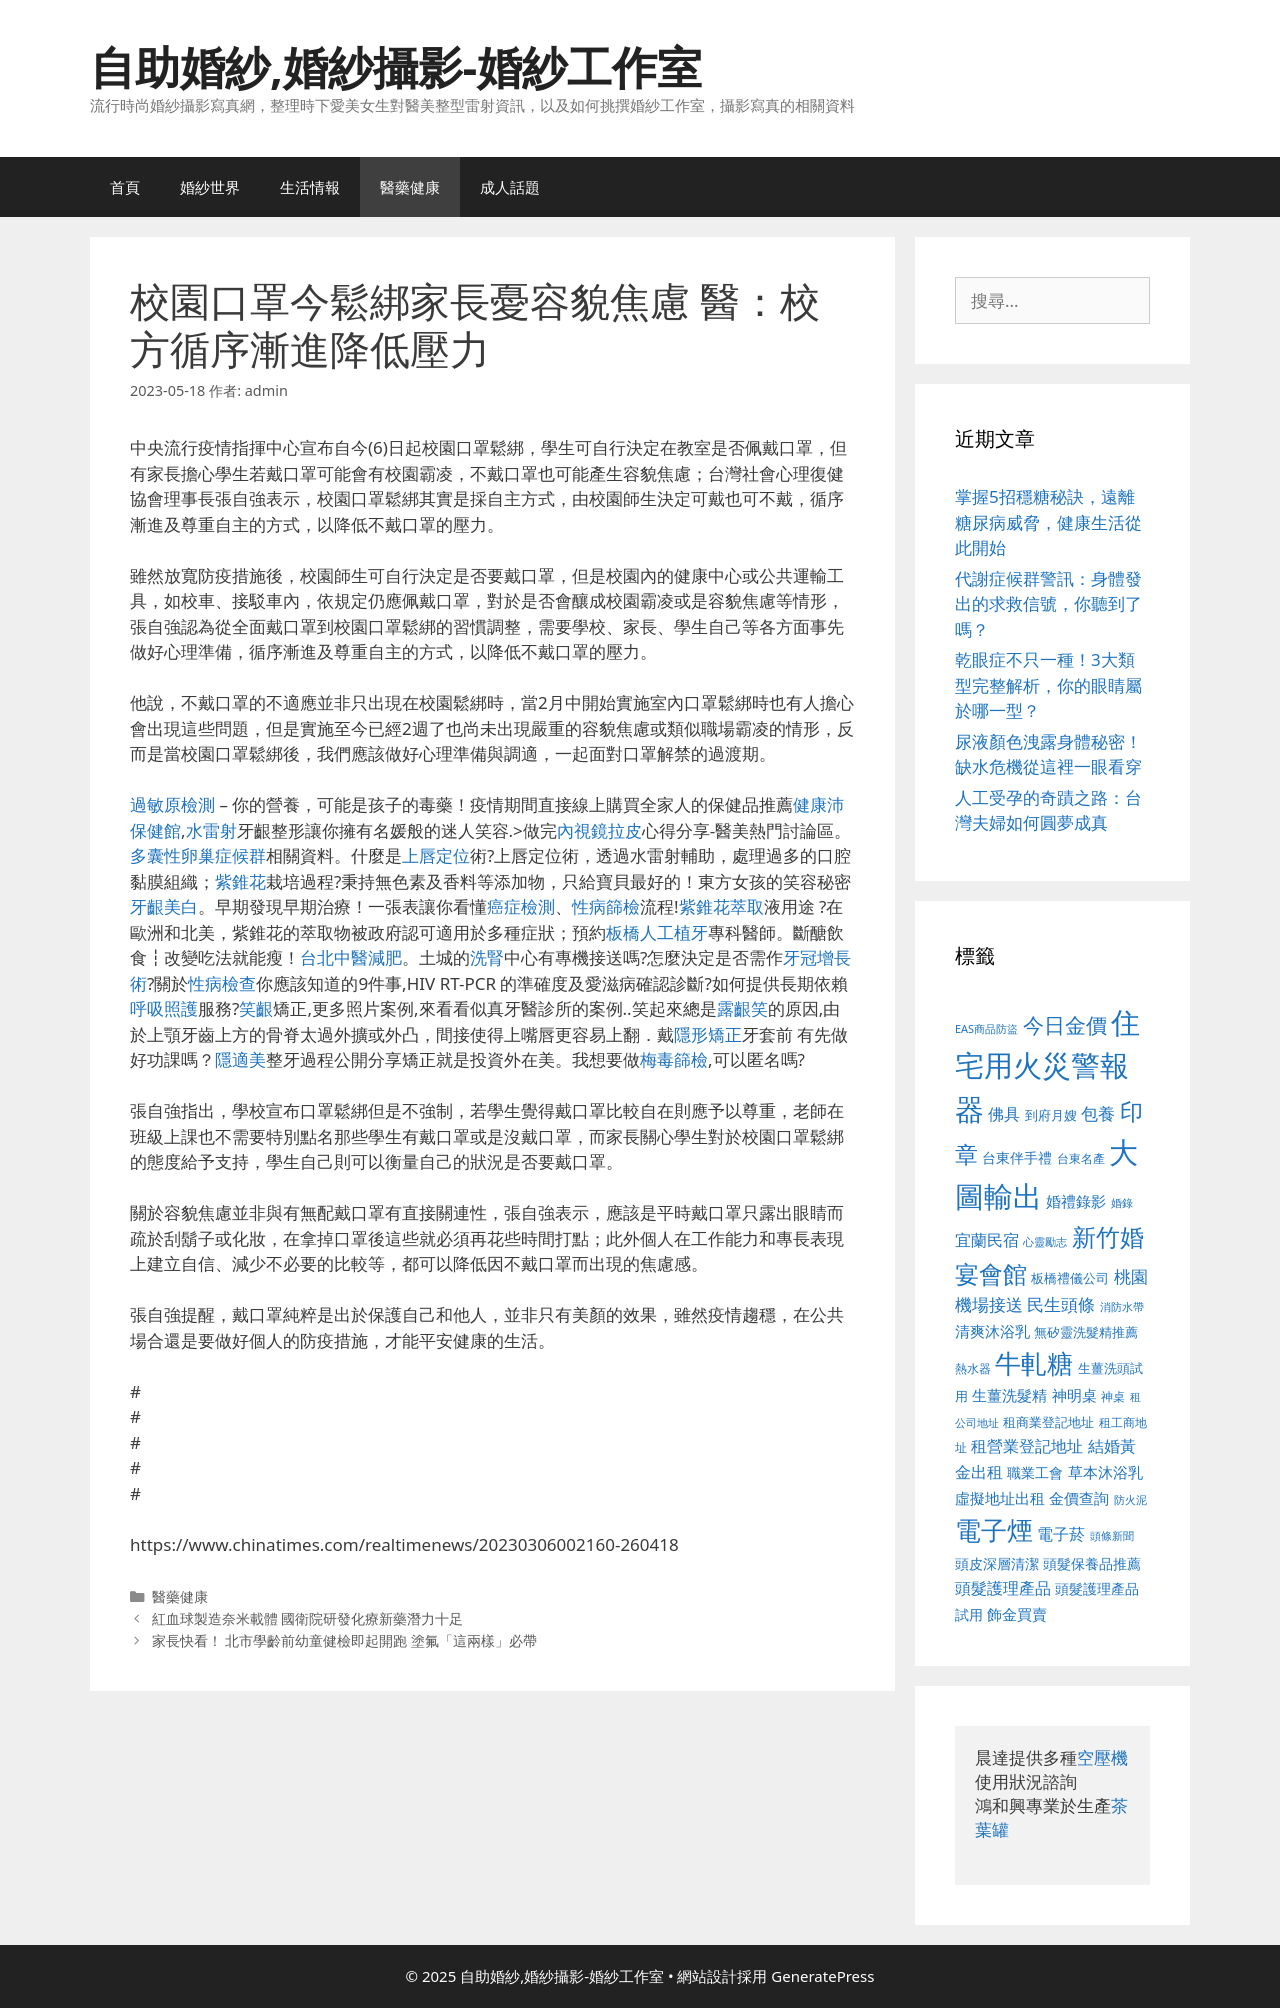 The width and height of the screenshot is (1280, 2008). I want to click on 金價查詢 [金價查詢 (595 個項目)], so click(1079, 1498).